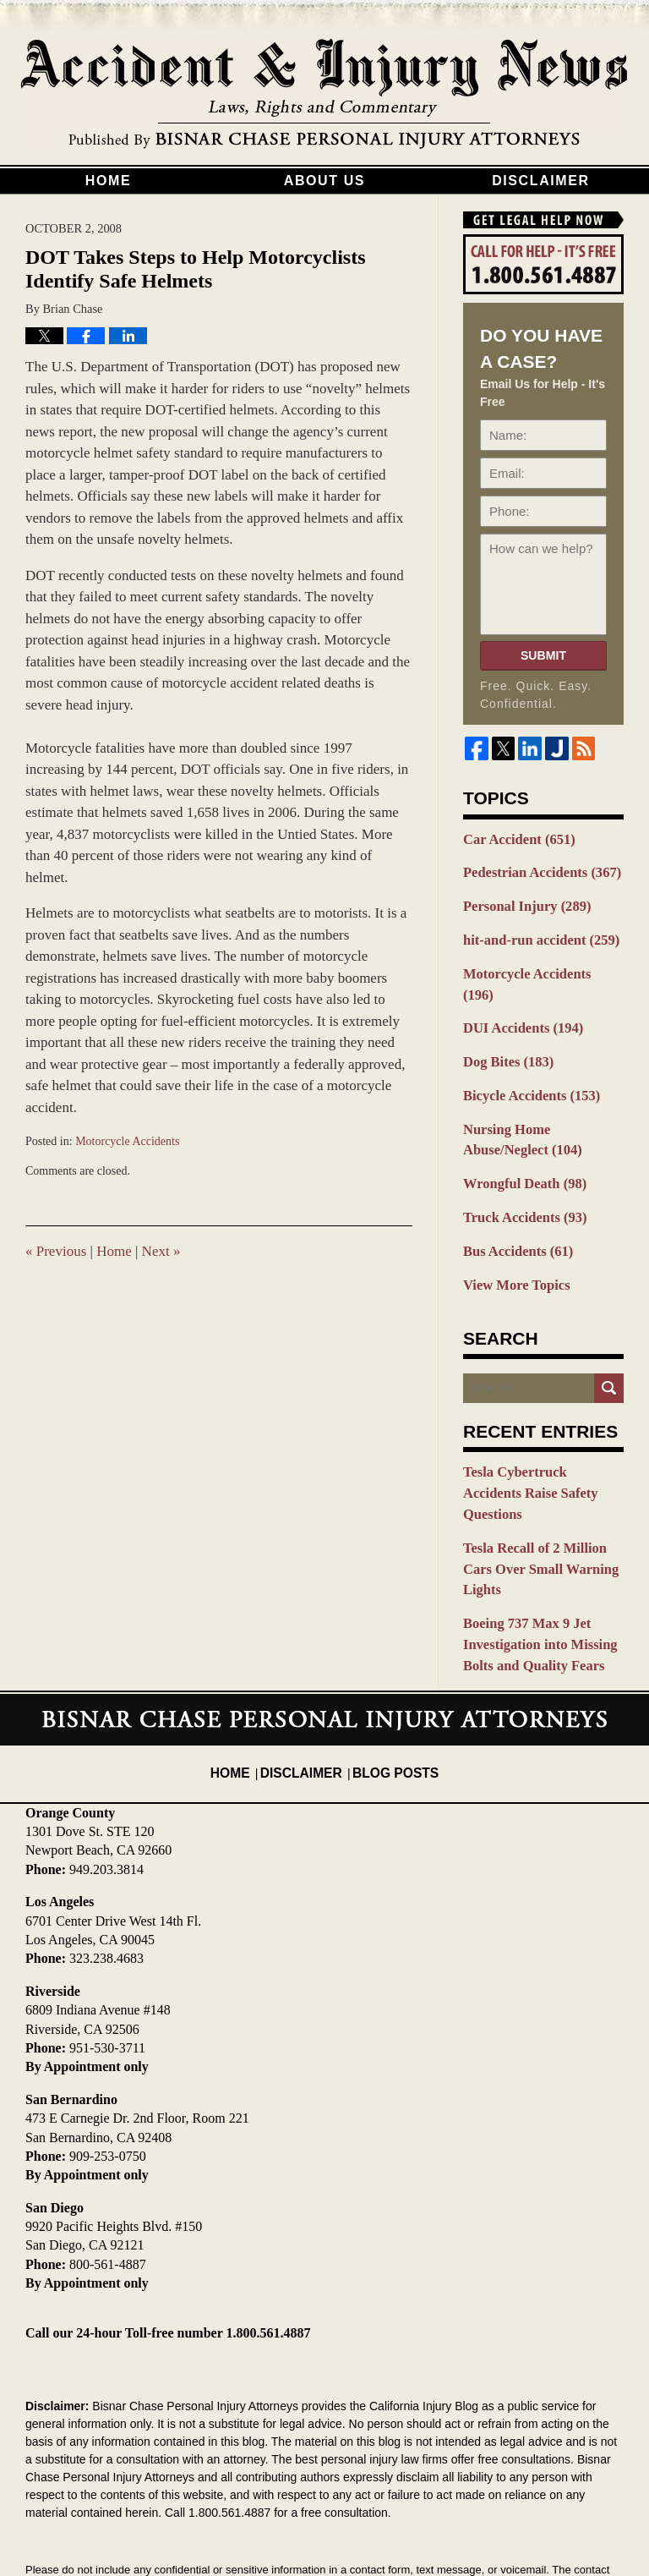 The width and height of the screenshot is (649, 2576). Describe the element at coordinates (543, 2524) in the screenshot. I see `Law Firm Blog Design` at that location.